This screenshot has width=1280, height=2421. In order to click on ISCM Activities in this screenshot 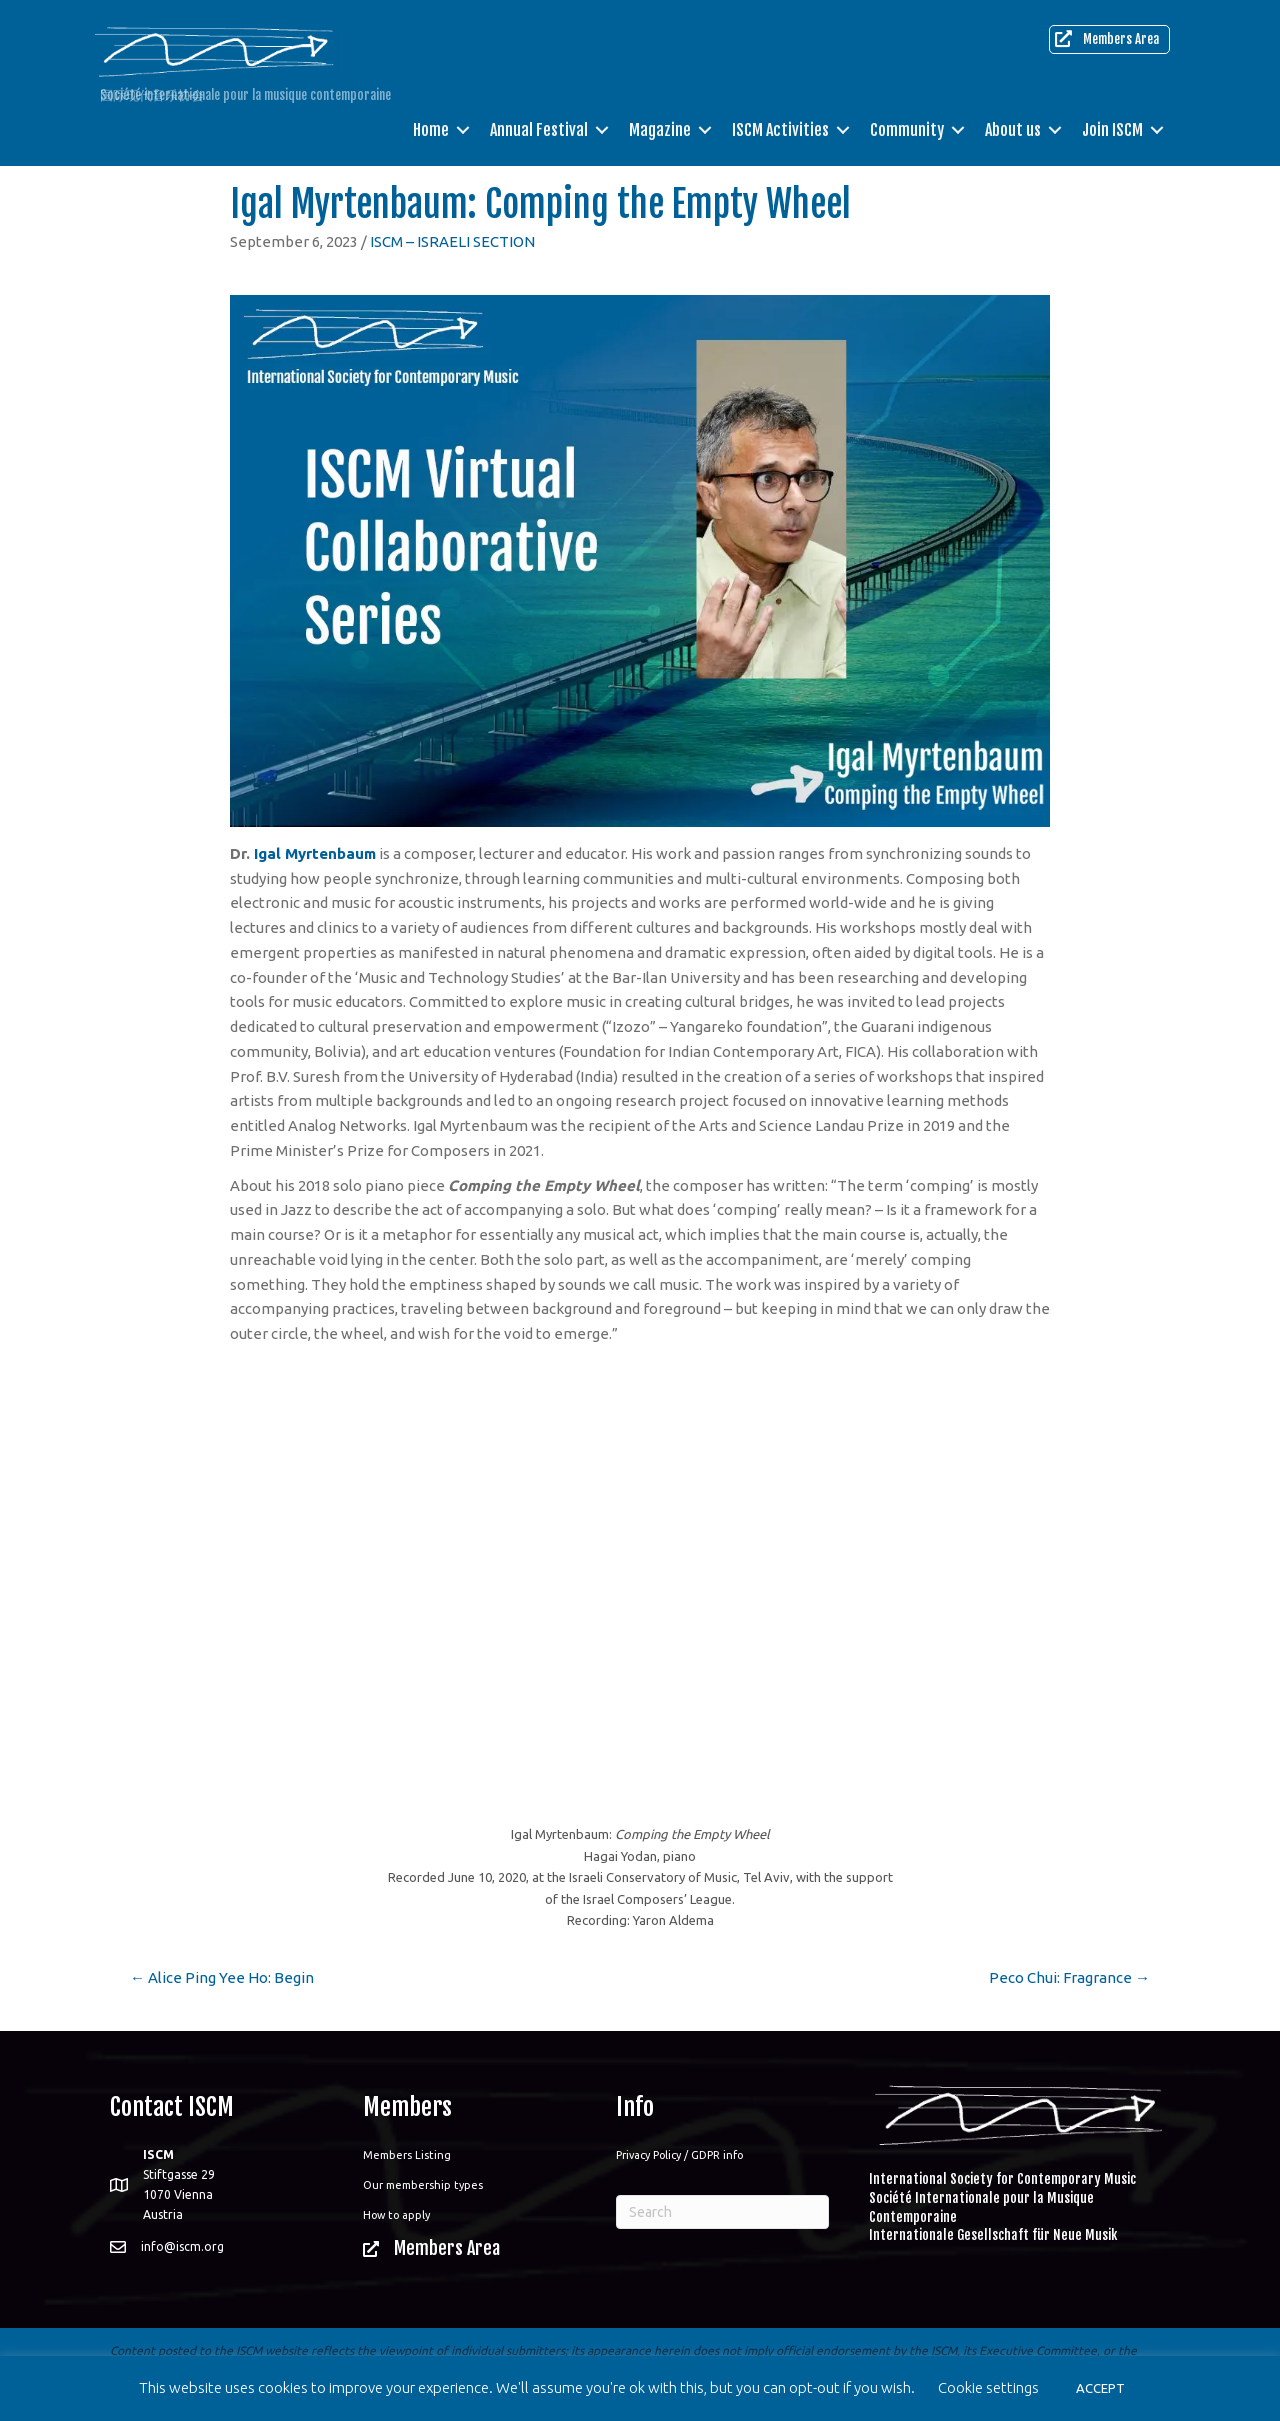, I will do `click(780, 130)`.